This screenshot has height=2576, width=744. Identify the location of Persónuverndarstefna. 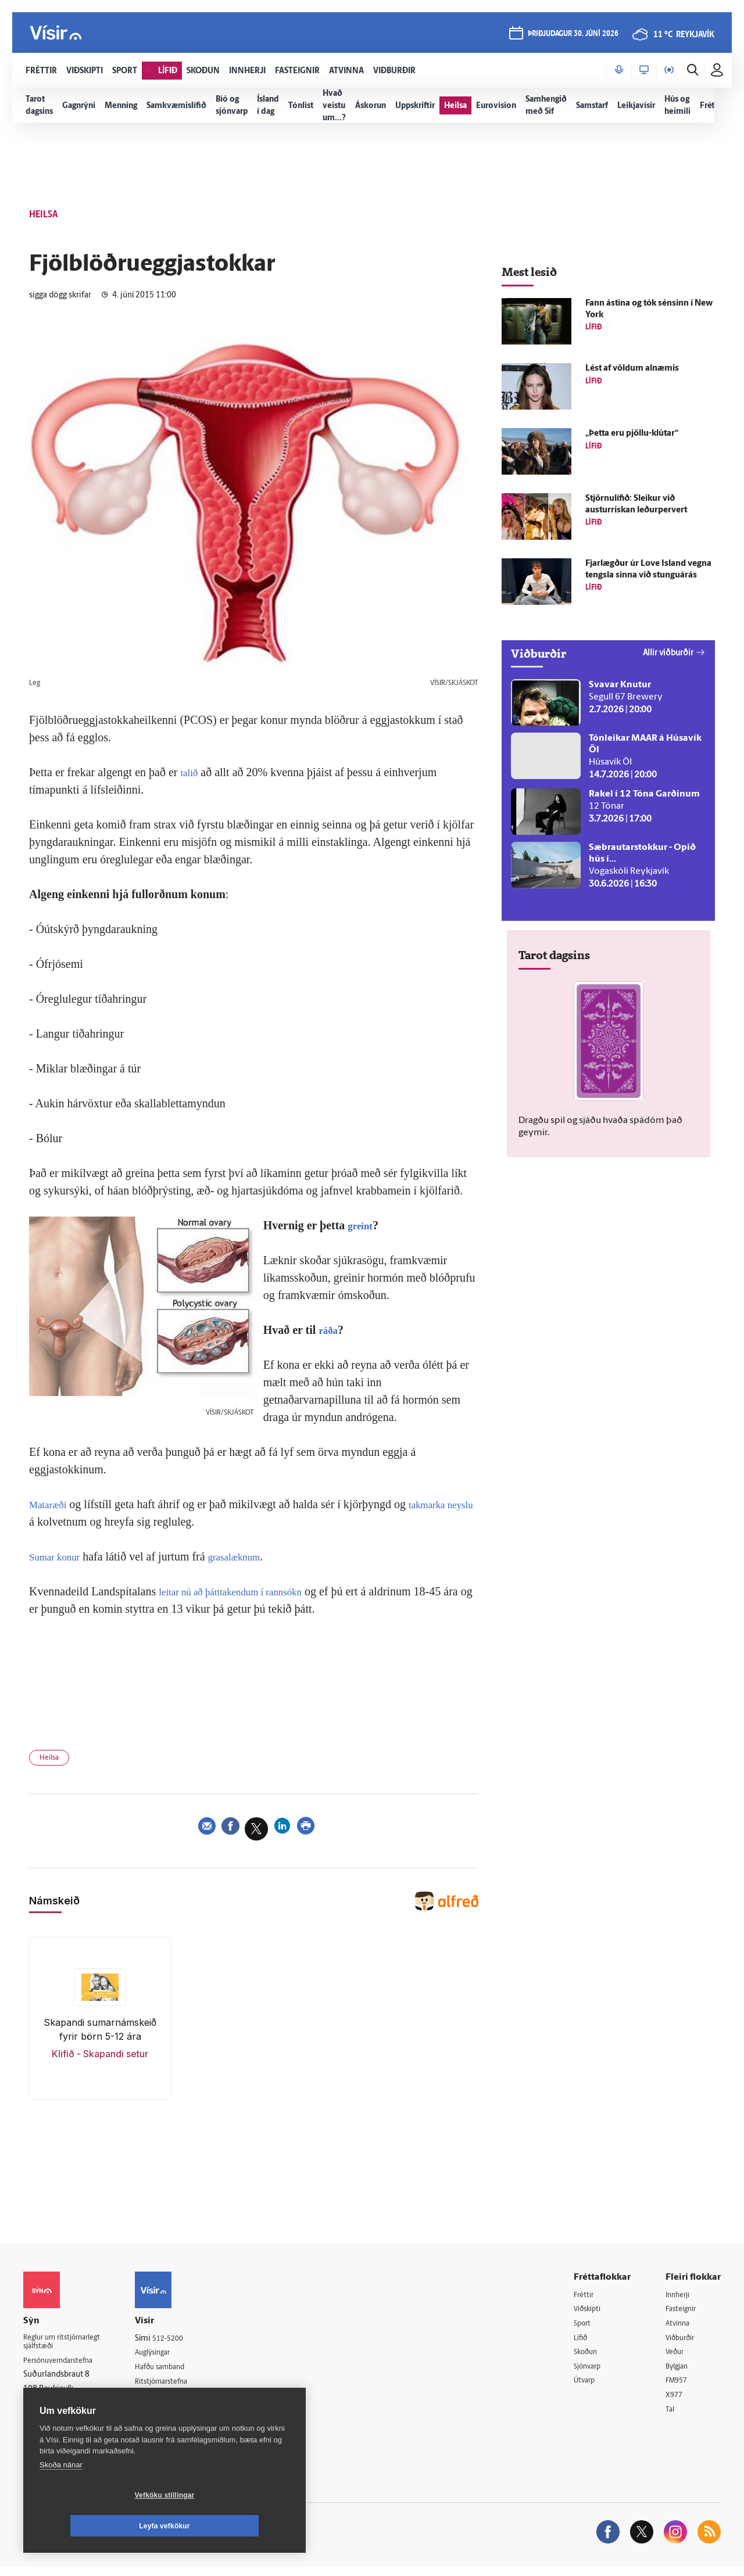
(63, 2367).